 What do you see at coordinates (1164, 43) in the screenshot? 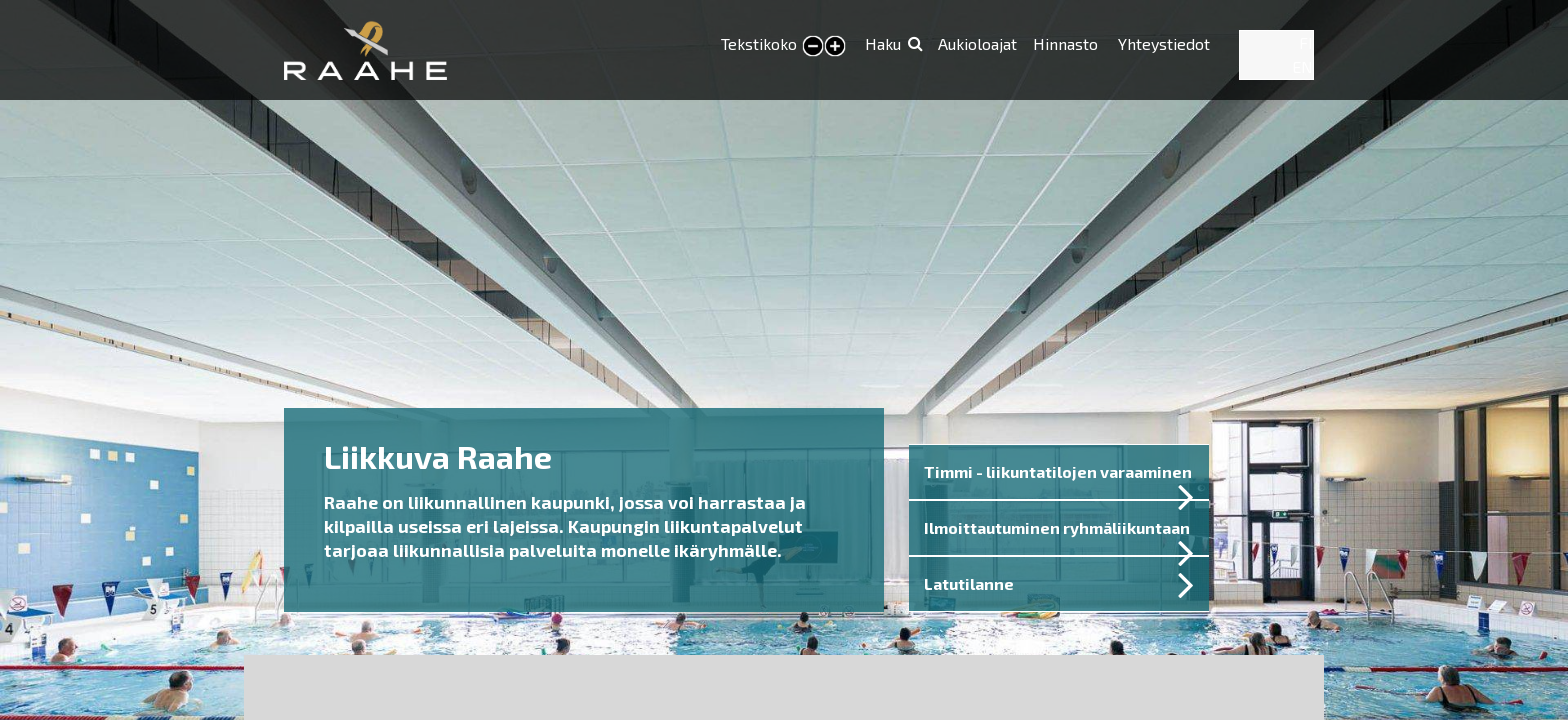
I see `Yhteystiedot` at bounding box center [1164, 43].